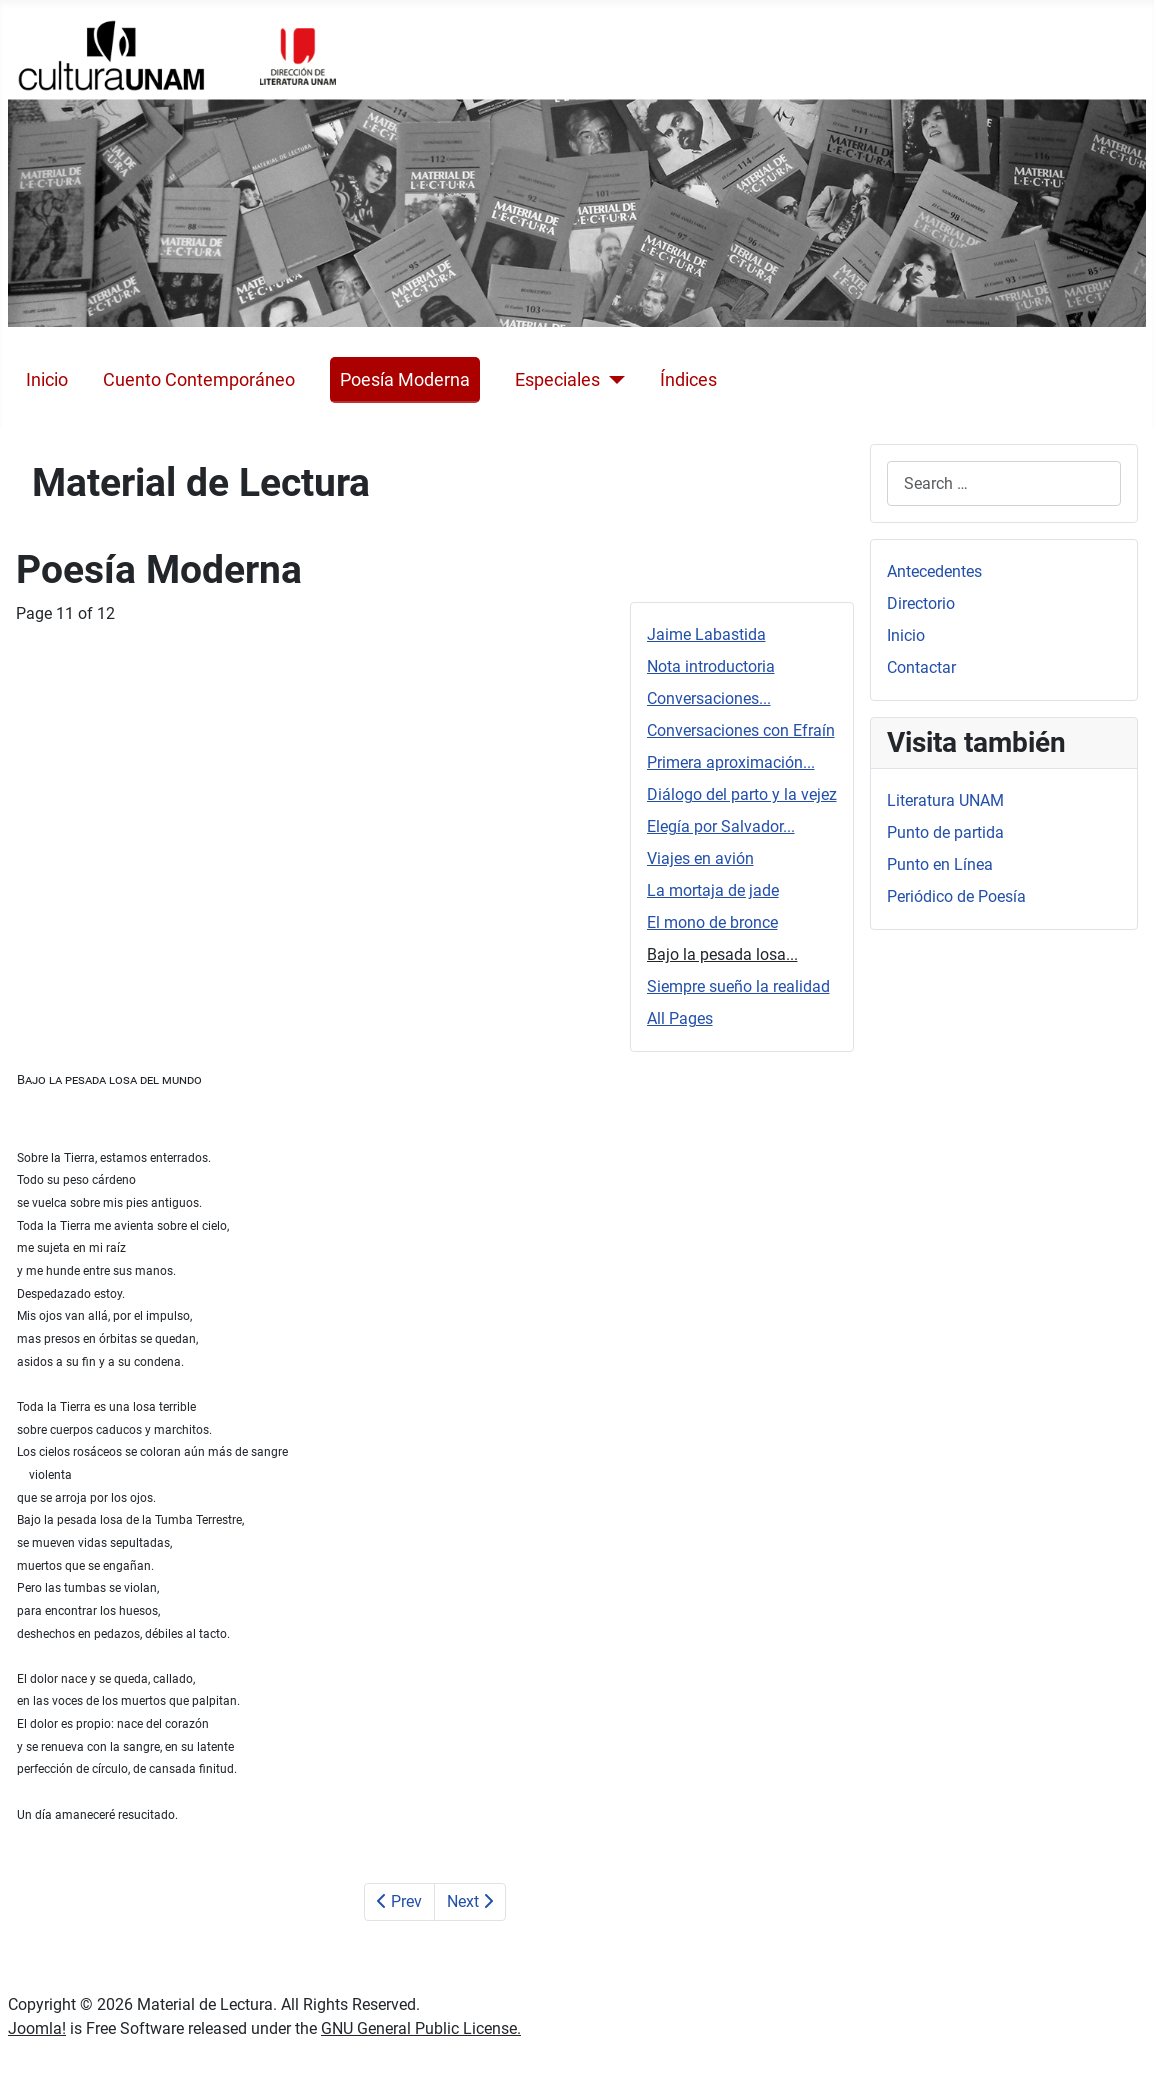 The image size is (1154, 2081). I want to click on Bajo la pesada losa..., so click(722, 954).